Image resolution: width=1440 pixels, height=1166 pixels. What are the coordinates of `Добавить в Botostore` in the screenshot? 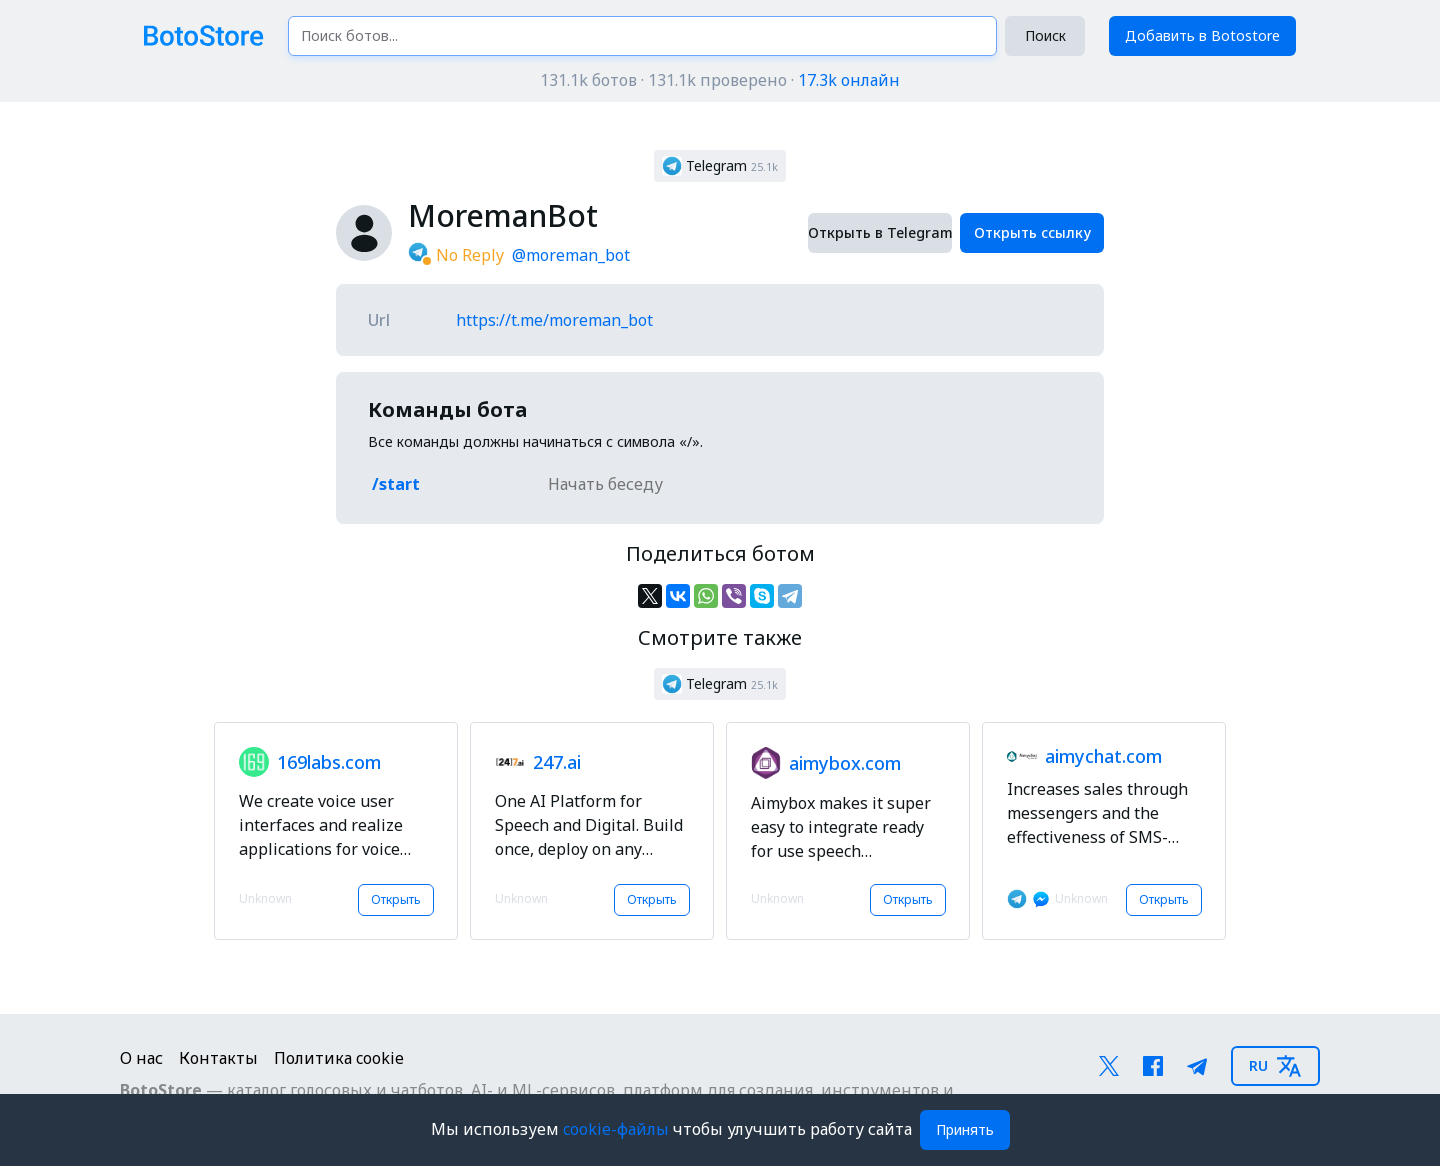 It's located at (1202, 35).